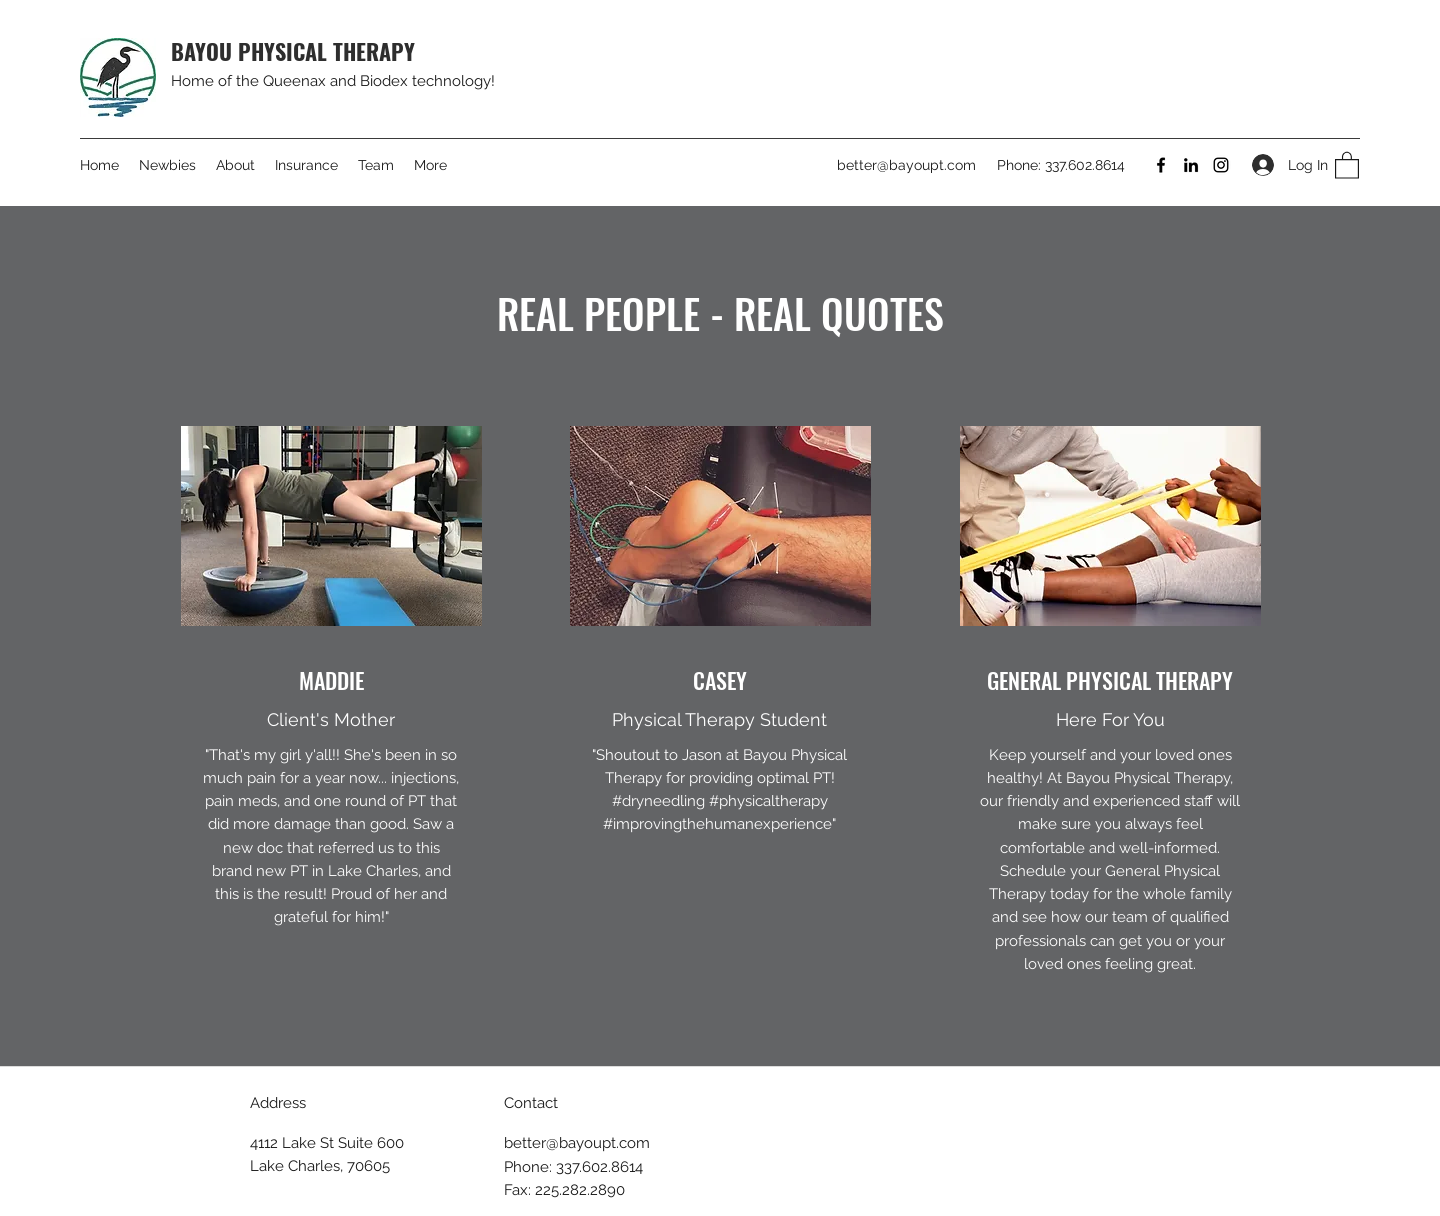 This screenshot has width=1440, height=1216. What do you see at coordinates (1347, 164) in the screenshot?
I see `[button]` at bounding box center [1347, 164].